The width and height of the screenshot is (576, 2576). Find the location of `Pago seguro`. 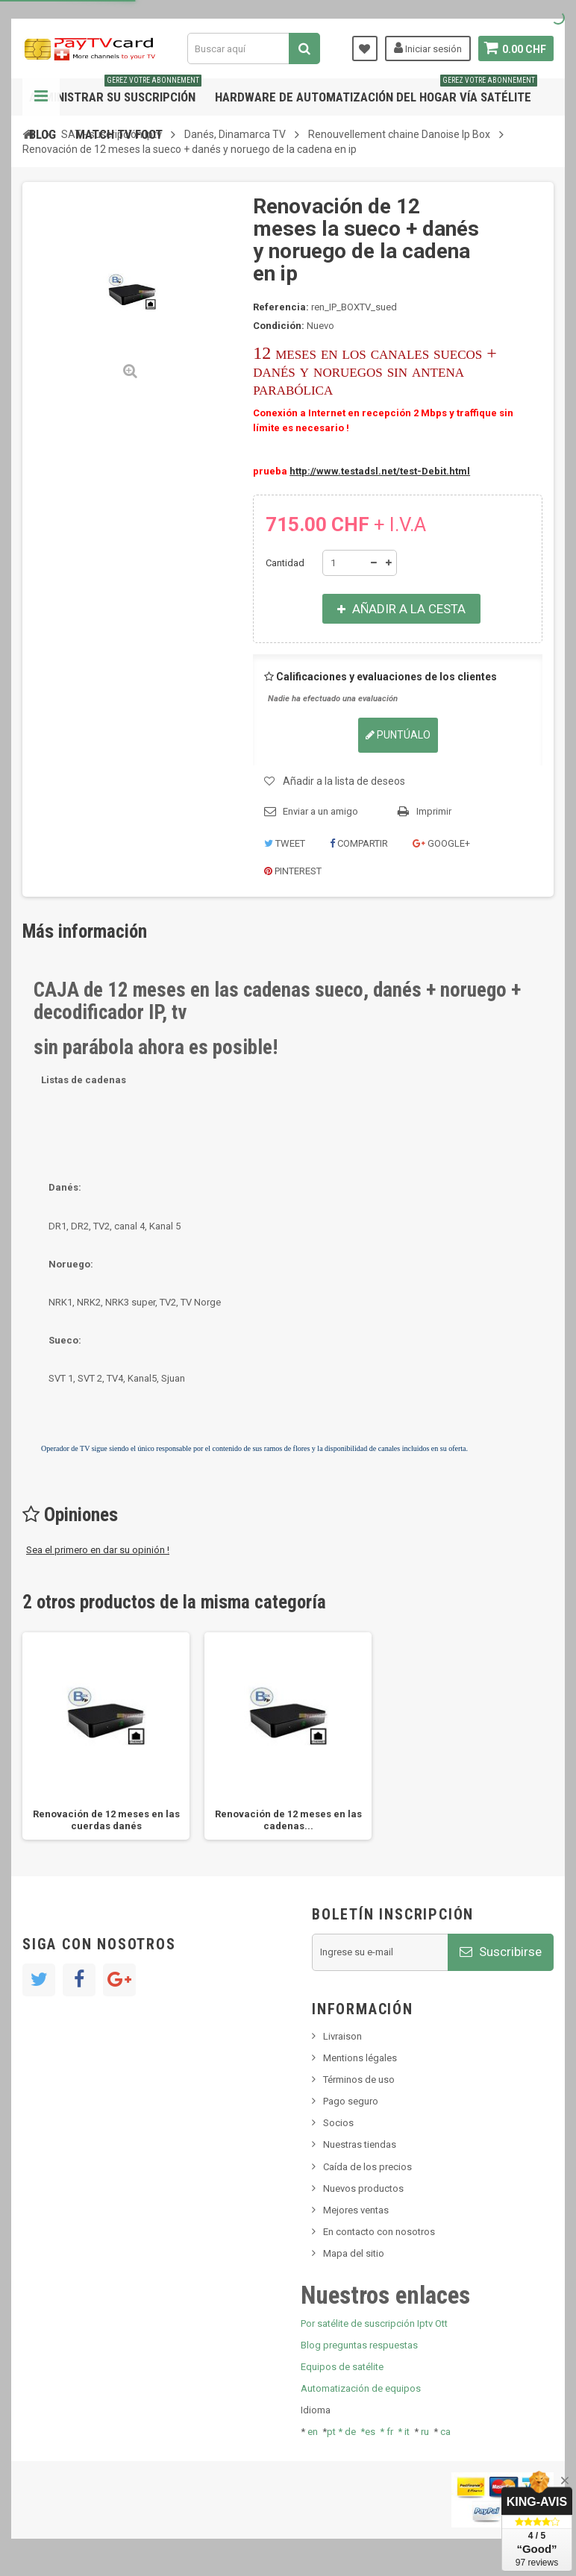

Pago seguro is located at coordinates (350, 2101).